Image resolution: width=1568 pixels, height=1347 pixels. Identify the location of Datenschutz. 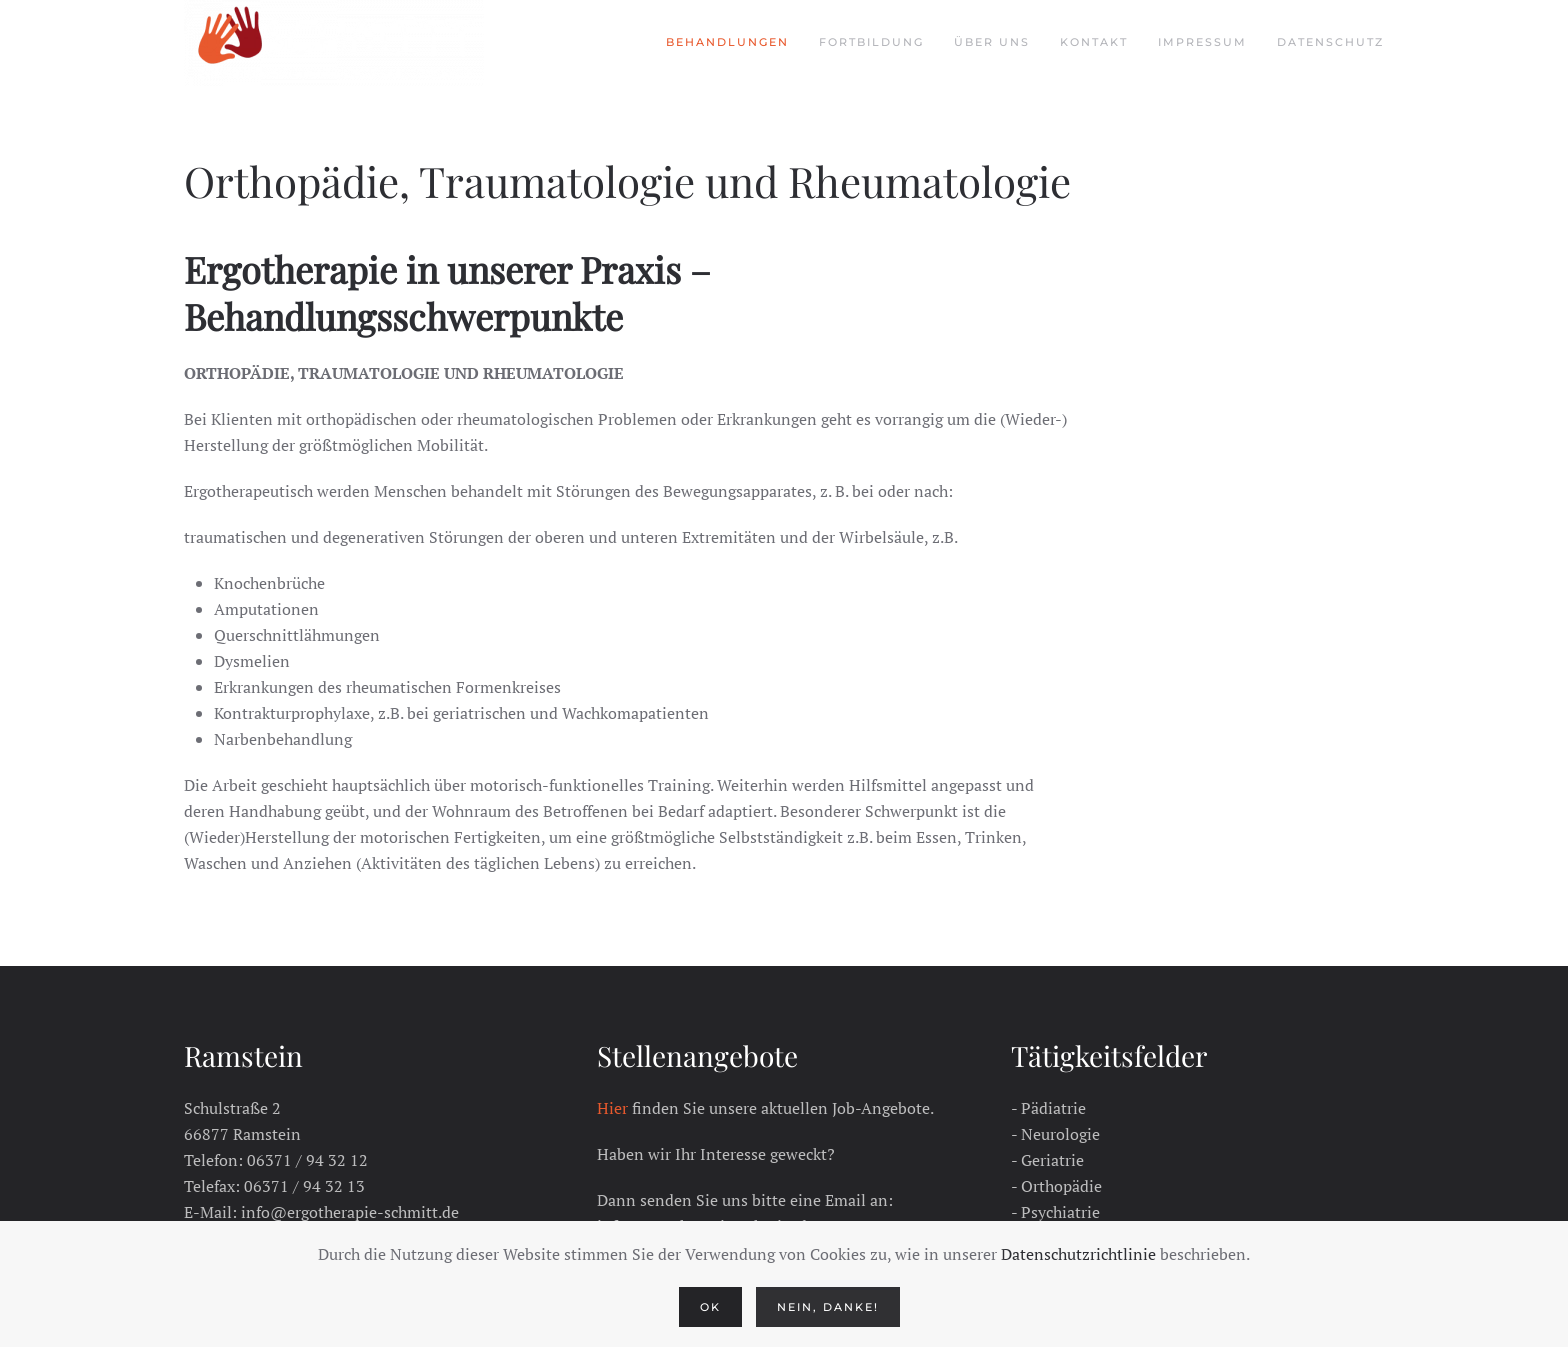
(1330, 42).